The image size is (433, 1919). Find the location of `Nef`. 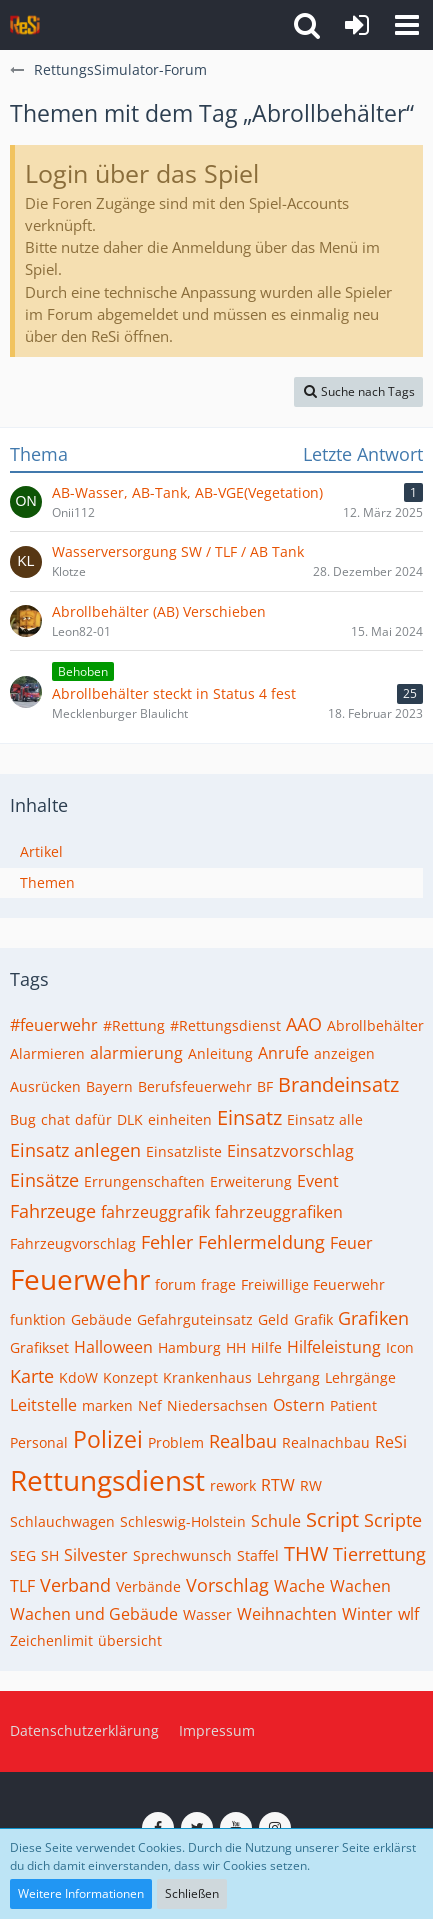

Nef is located at coordinates (150, 1405).